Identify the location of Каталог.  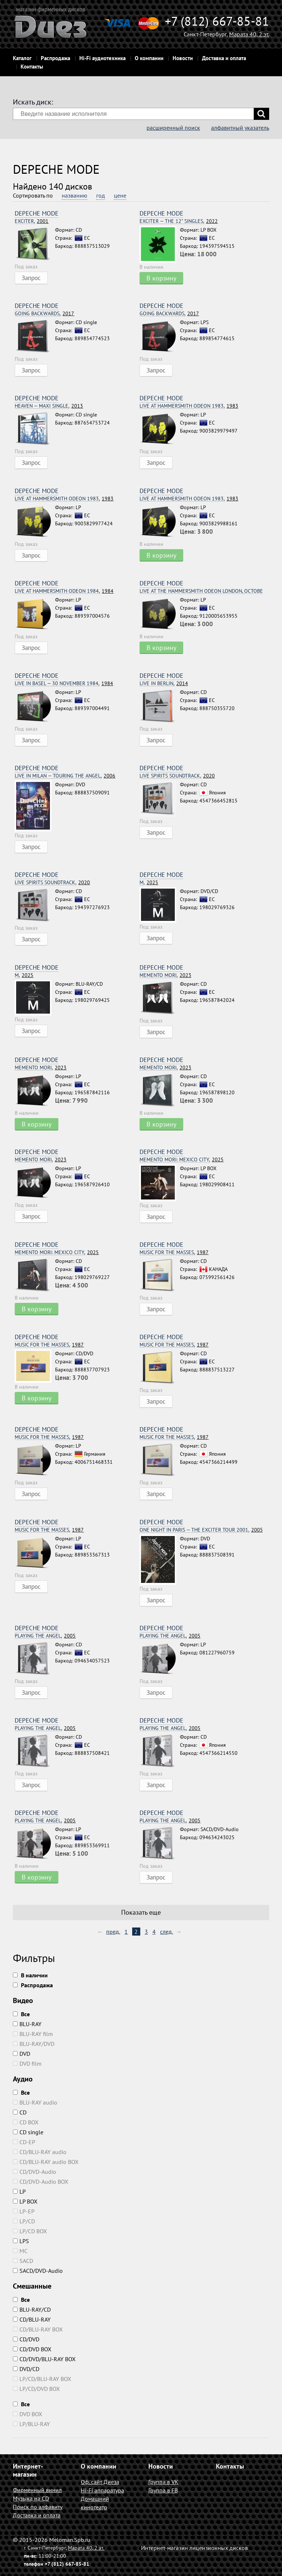
(22, 58).